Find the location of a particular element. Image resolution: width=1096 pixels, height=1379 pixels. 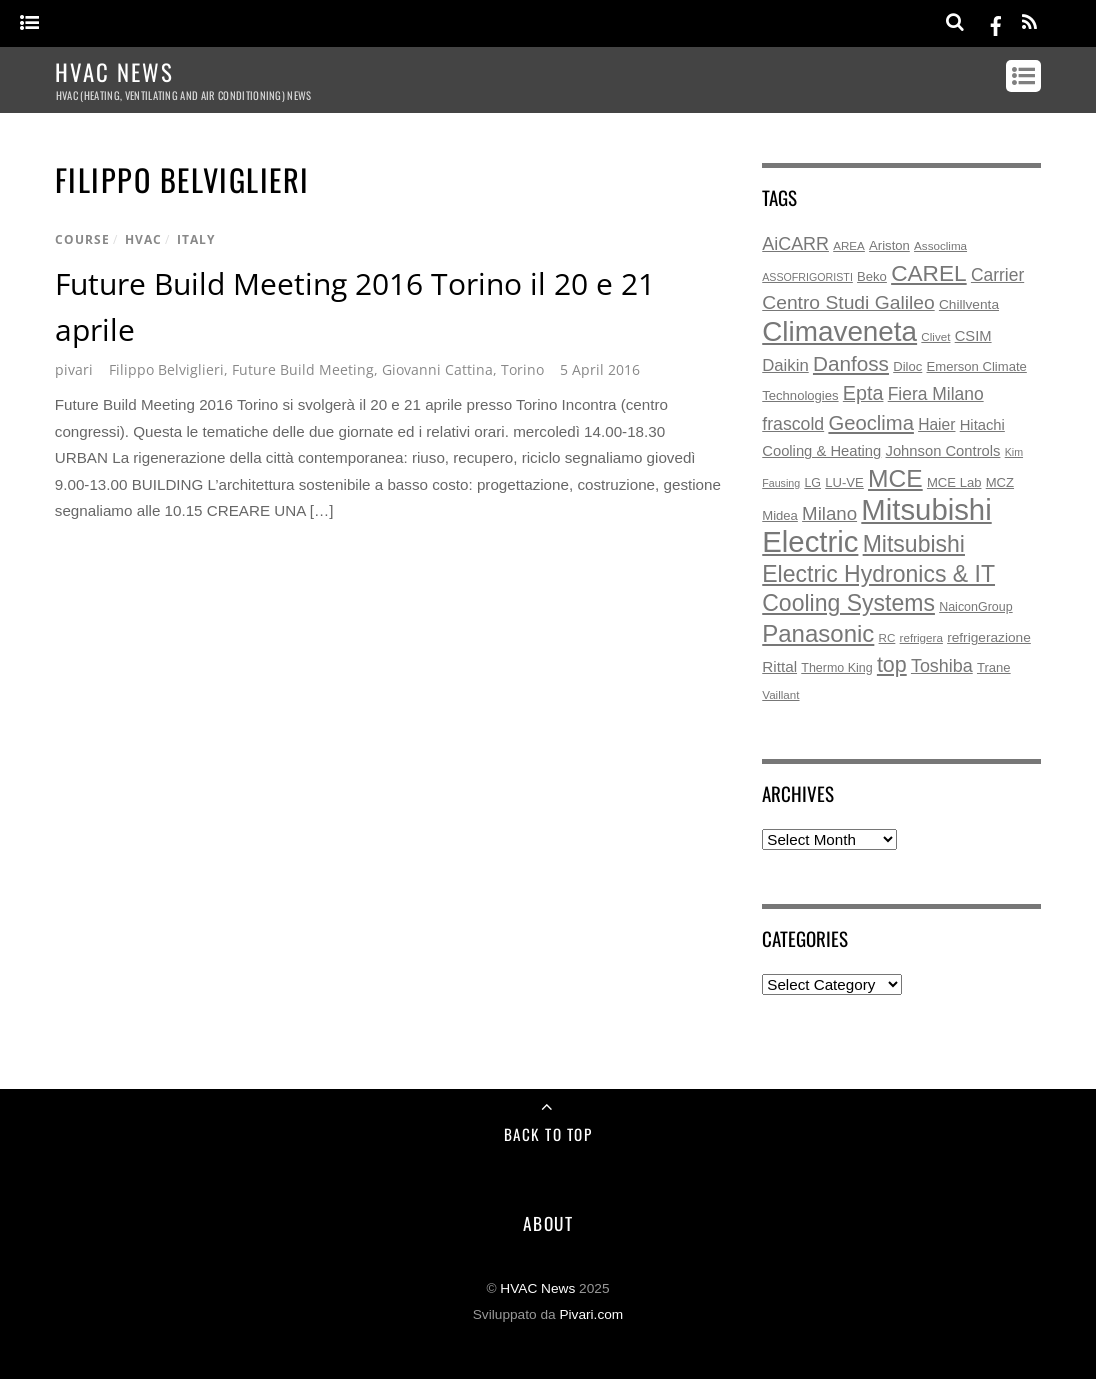

MCE [MCE (70 items)] is located at coordinates (895, 478).